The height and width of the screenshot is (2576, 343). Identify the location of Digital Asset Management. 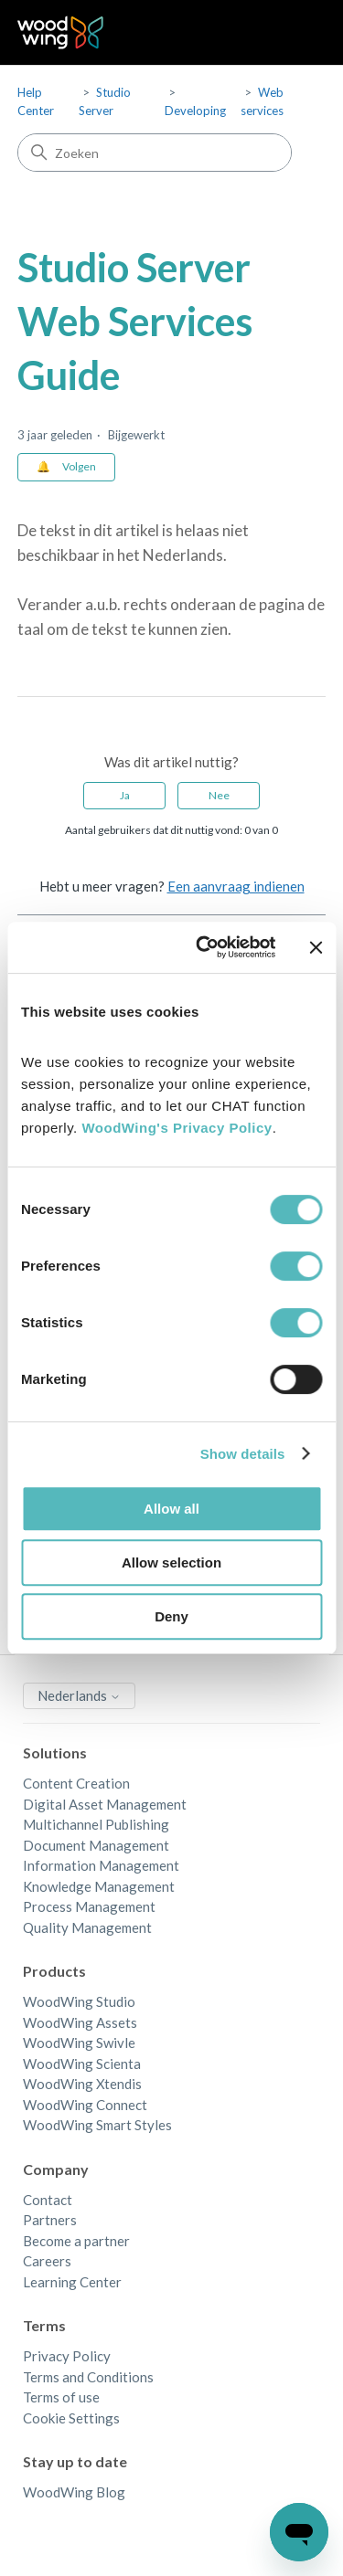
(105, 1804).